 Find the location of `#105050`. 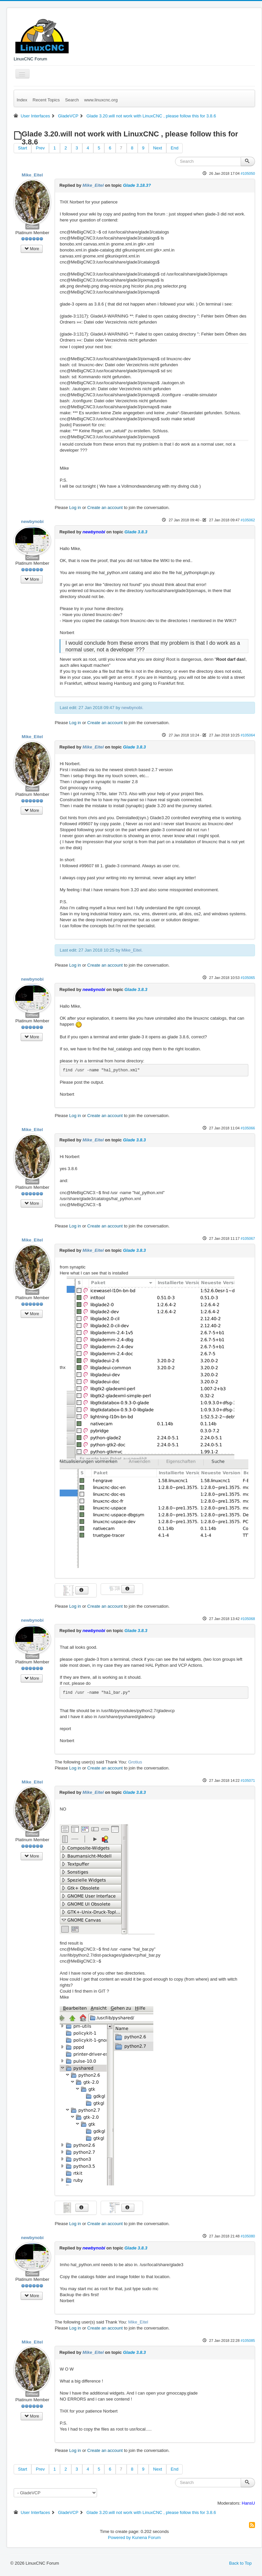

#105050 is located at coordinates (248, 173).